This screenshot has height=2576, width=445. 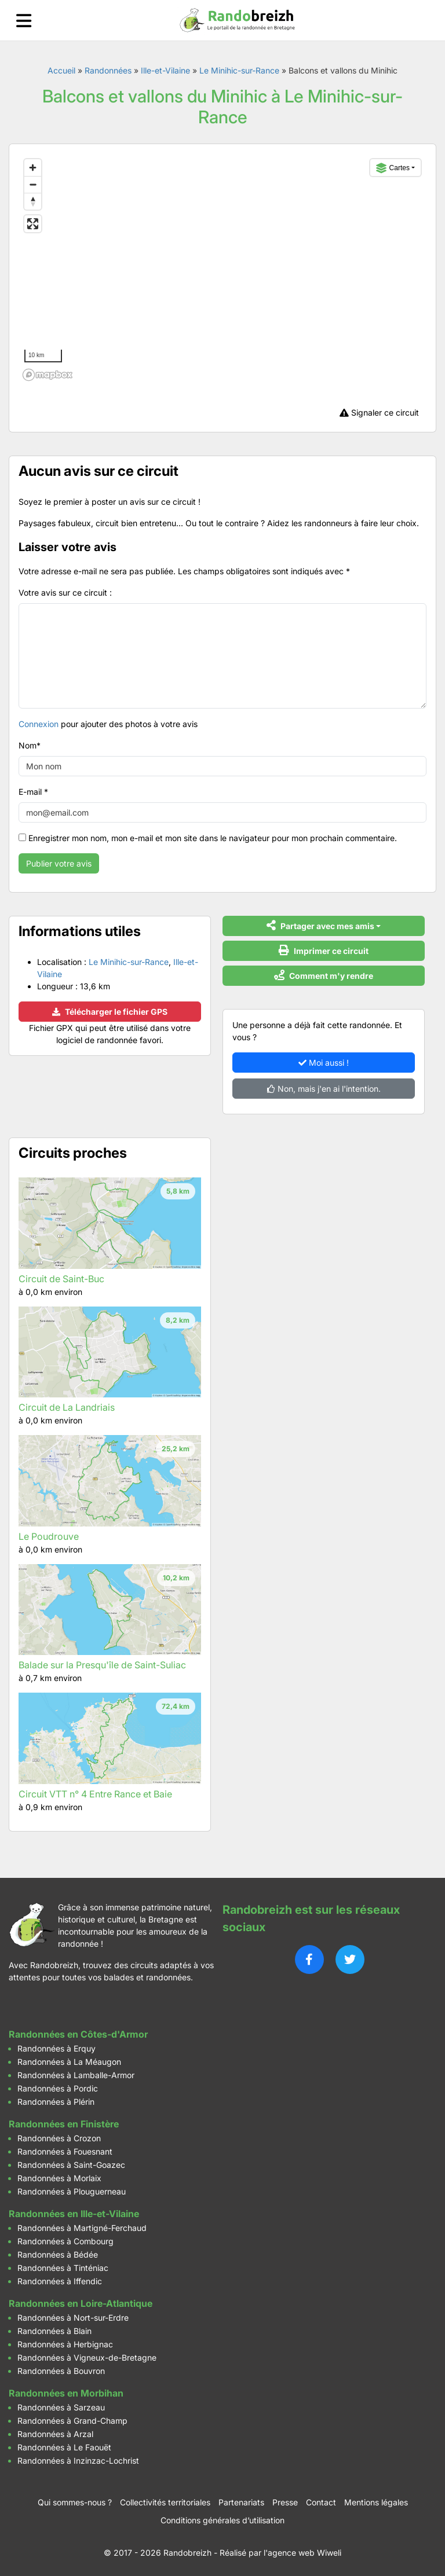 I want to click on Accueil, so click(x=61, y=70).